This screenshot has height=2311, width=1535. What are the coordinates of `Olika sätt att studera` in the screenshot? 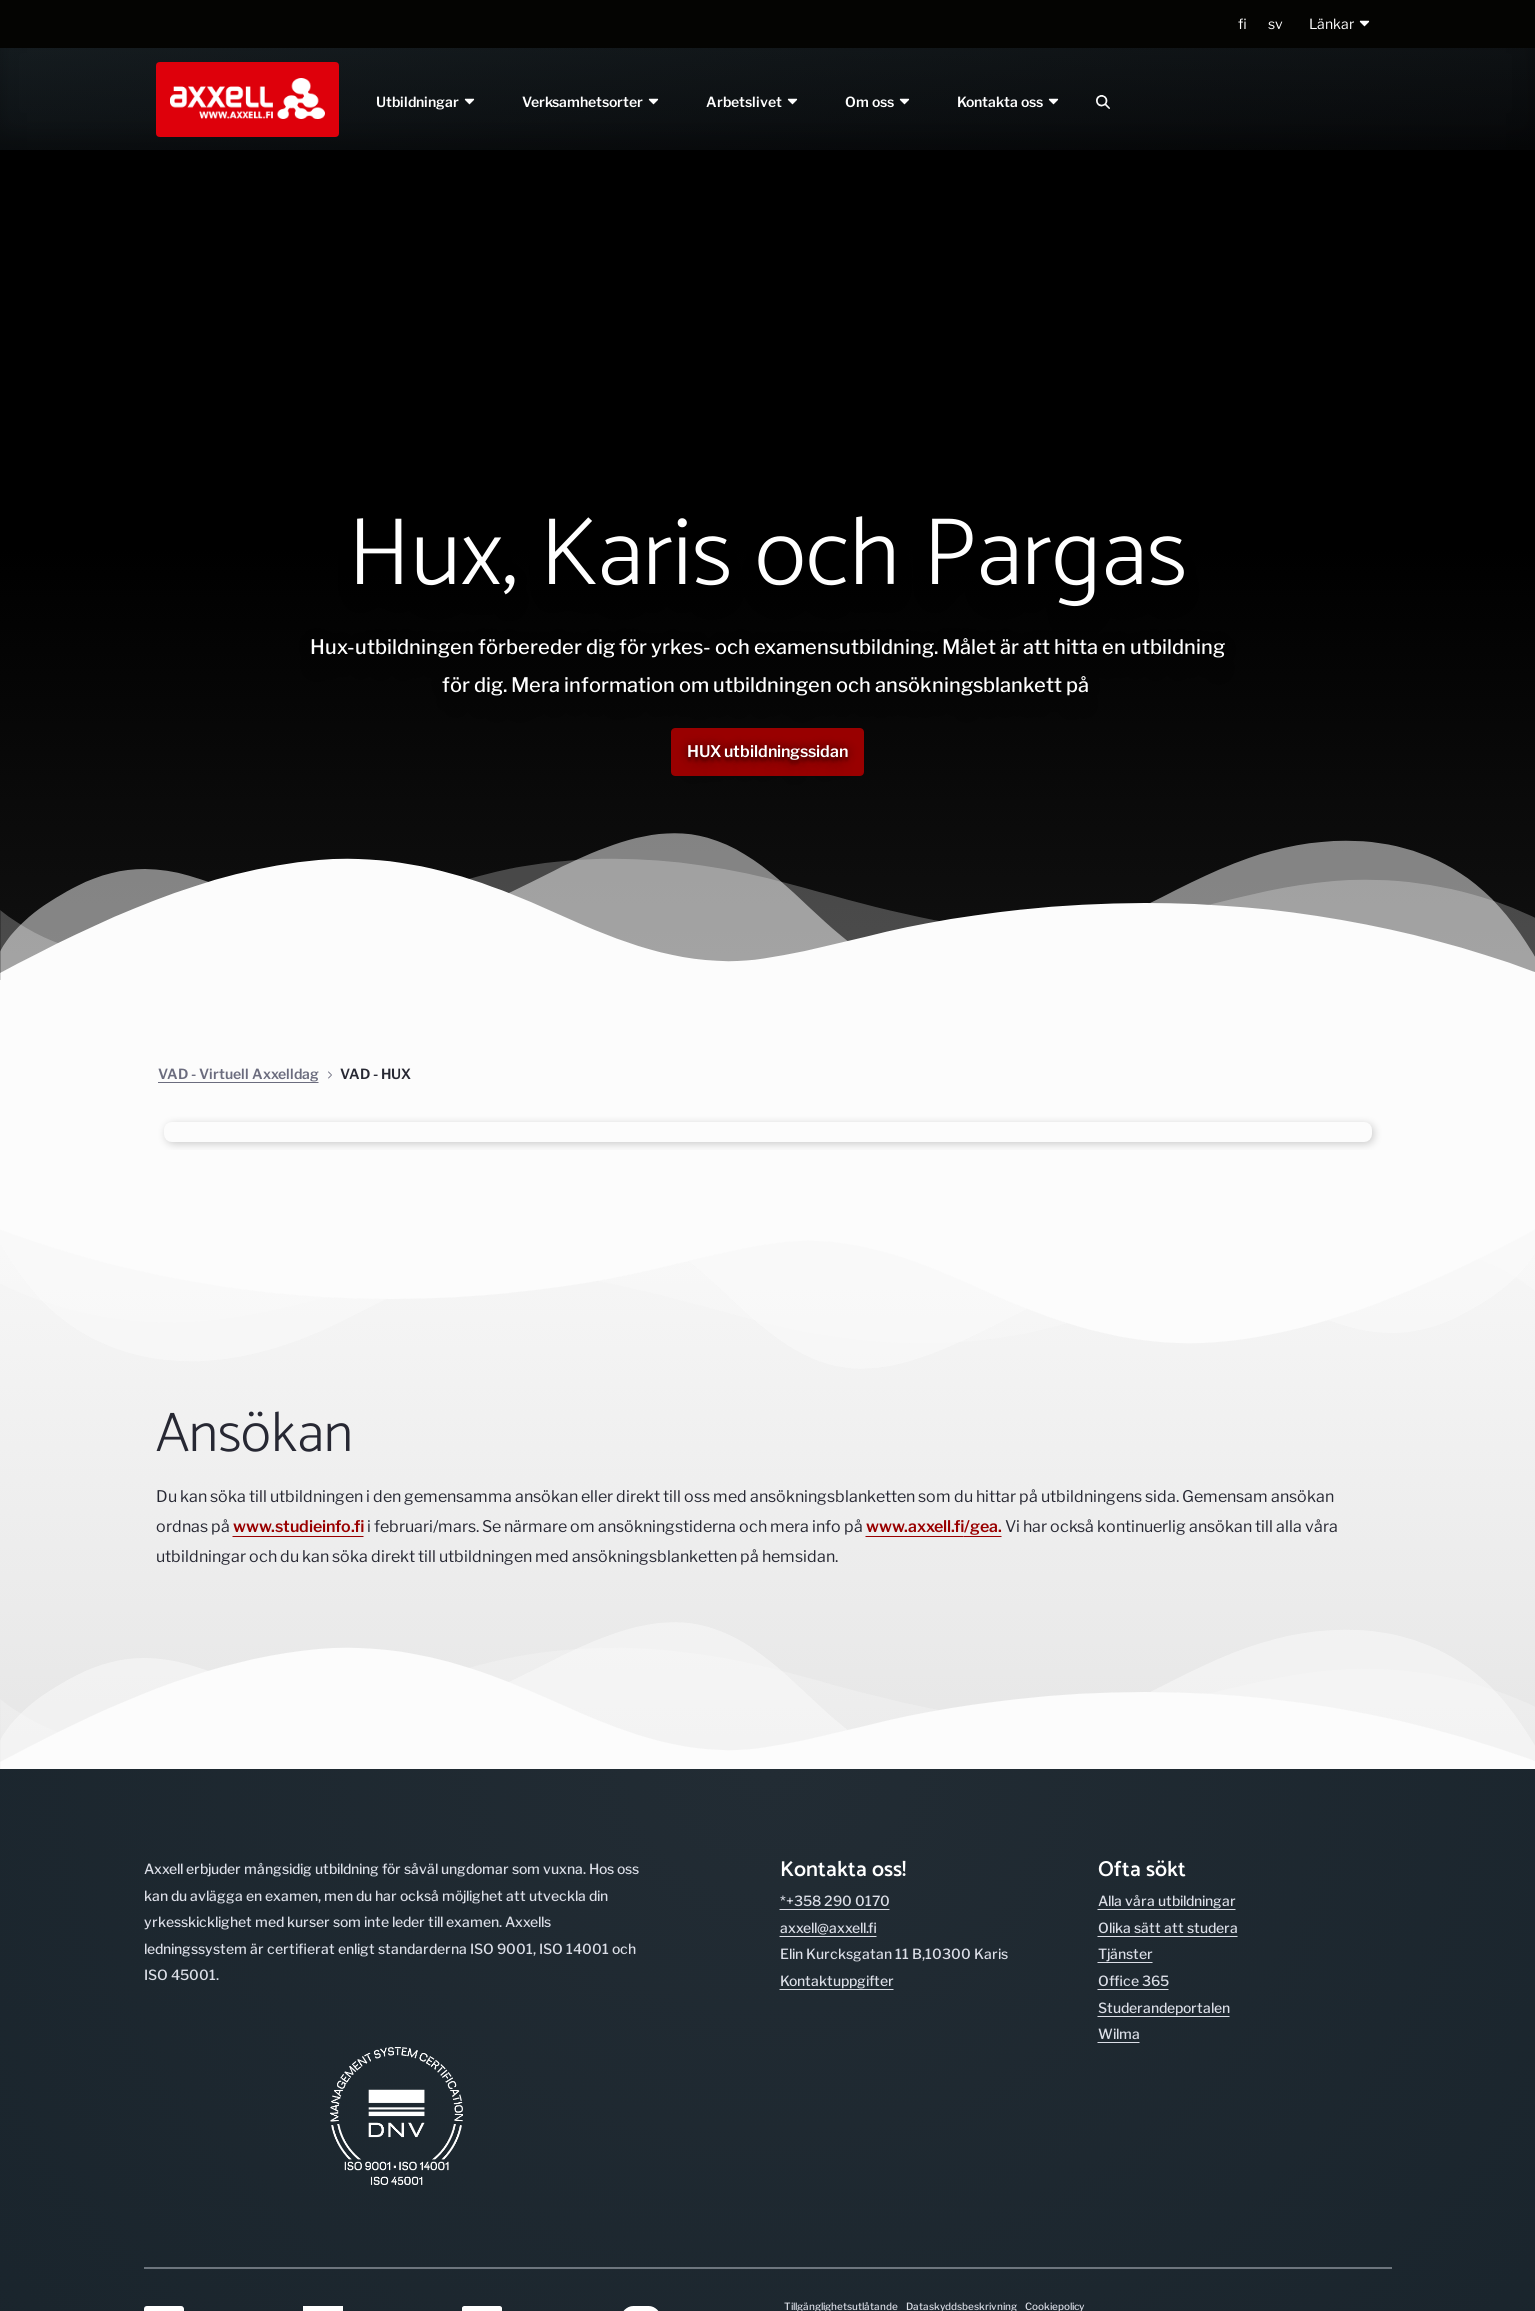 It's located at (1168, 1927).